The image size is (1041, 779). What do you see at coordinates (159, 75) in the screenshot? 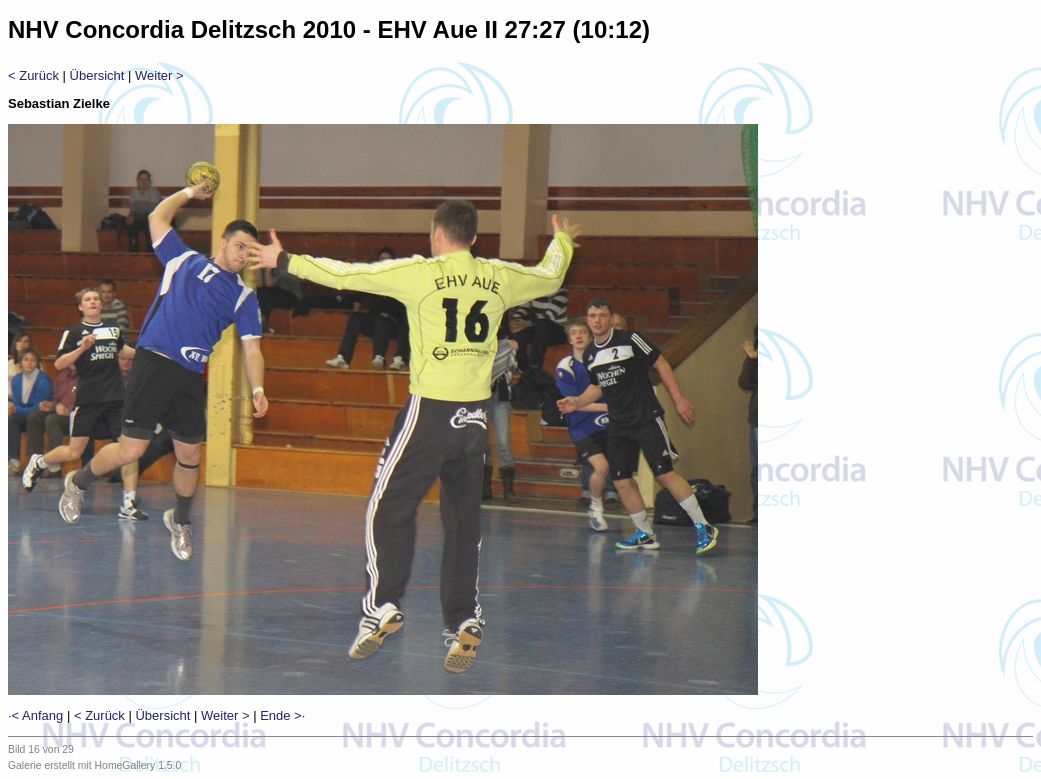
I see `Weiter >` at bounding box center [159, 75].